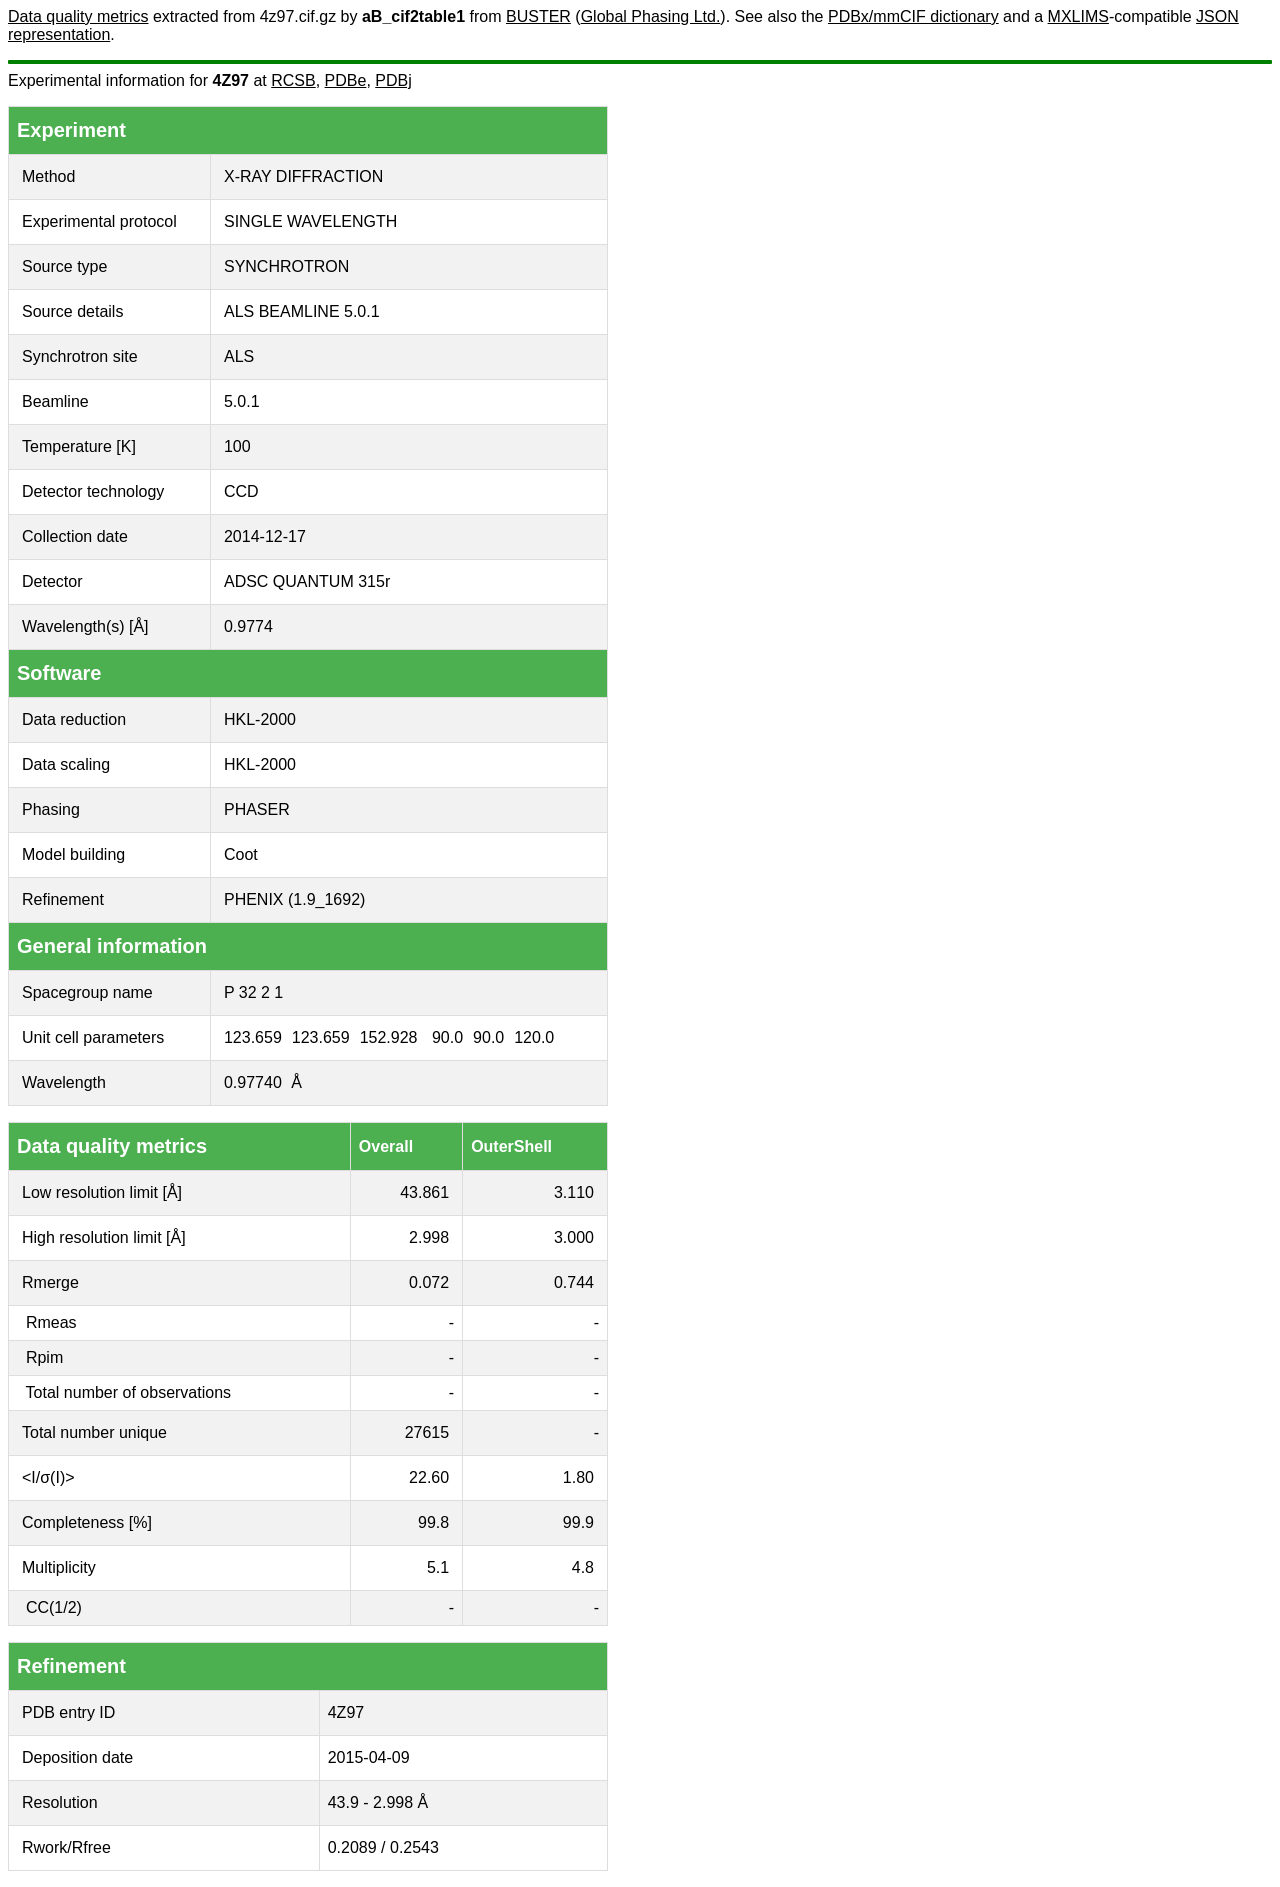 This screenshot has height=1887, width=1280. What do you see at coordinates (433, 1522) in the screenshot?
I see `99.8` at bounding box center [433, 1522].